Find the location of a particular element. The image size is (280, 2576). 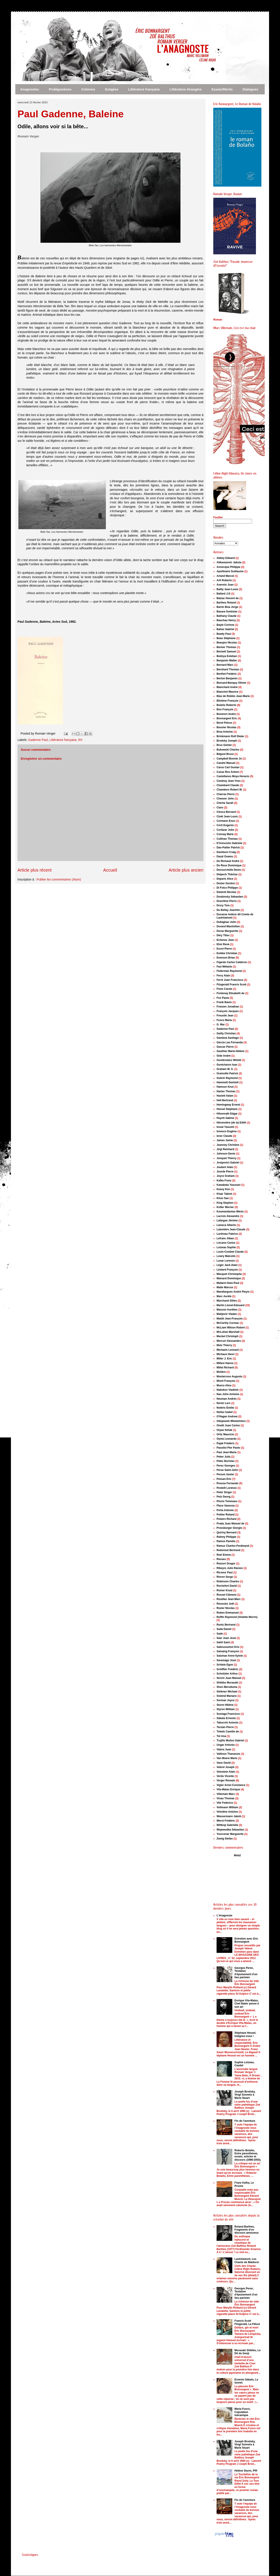

Meckel Christoph is located at coordinates (227, 1336).